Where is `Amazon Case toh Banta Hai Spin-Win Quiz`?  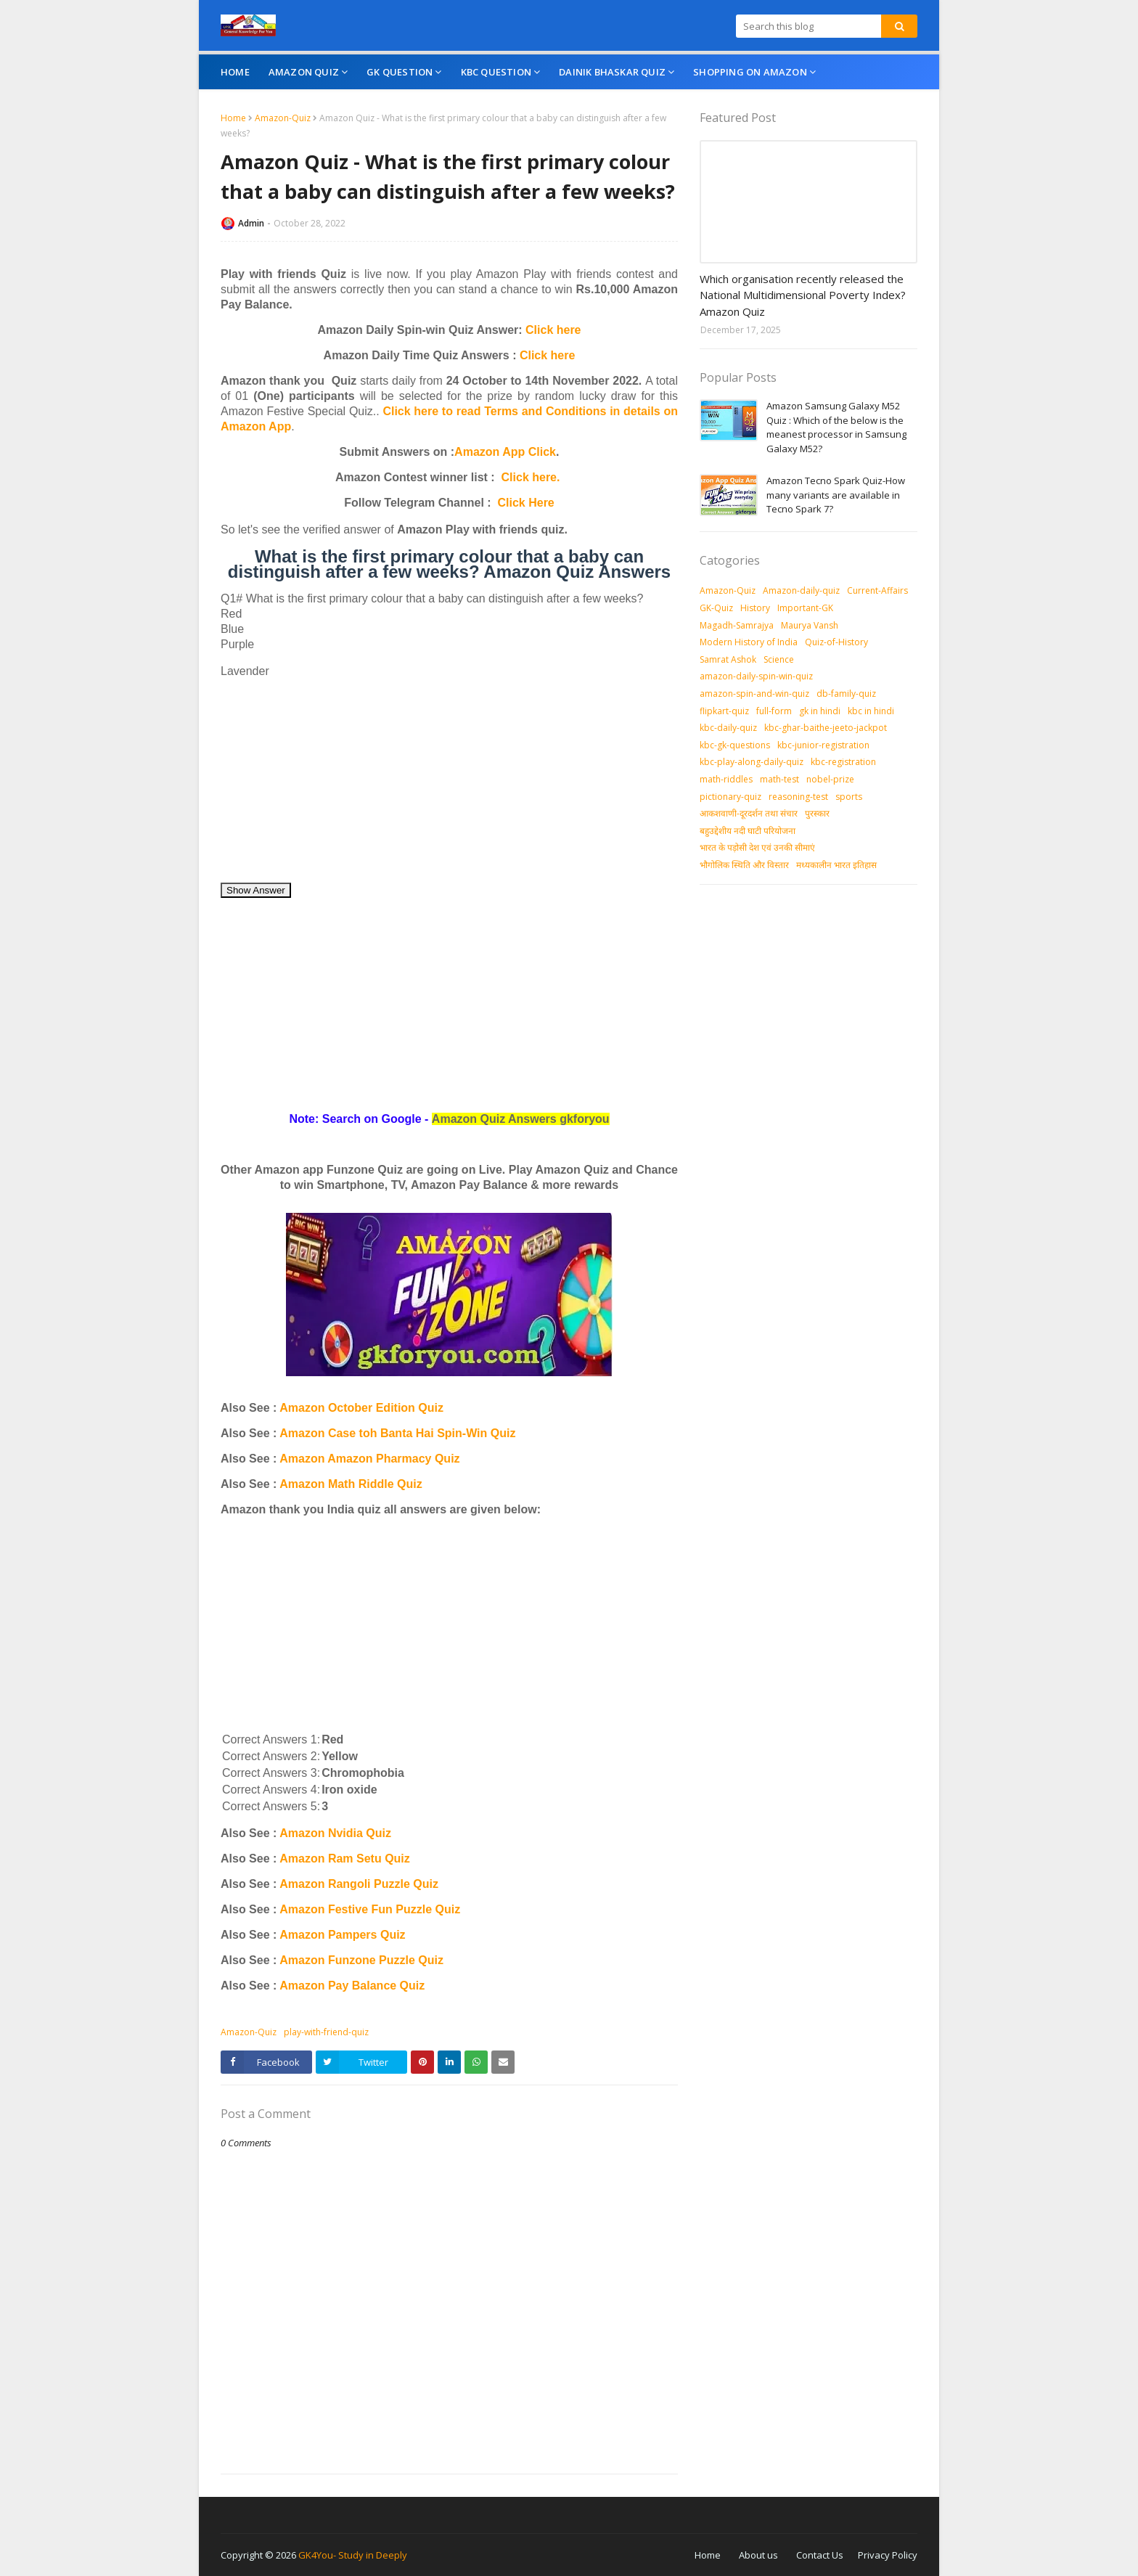 Amazon Case toh Banta Hai Spin-Win Quiz is located at coordinates (397, 1433).